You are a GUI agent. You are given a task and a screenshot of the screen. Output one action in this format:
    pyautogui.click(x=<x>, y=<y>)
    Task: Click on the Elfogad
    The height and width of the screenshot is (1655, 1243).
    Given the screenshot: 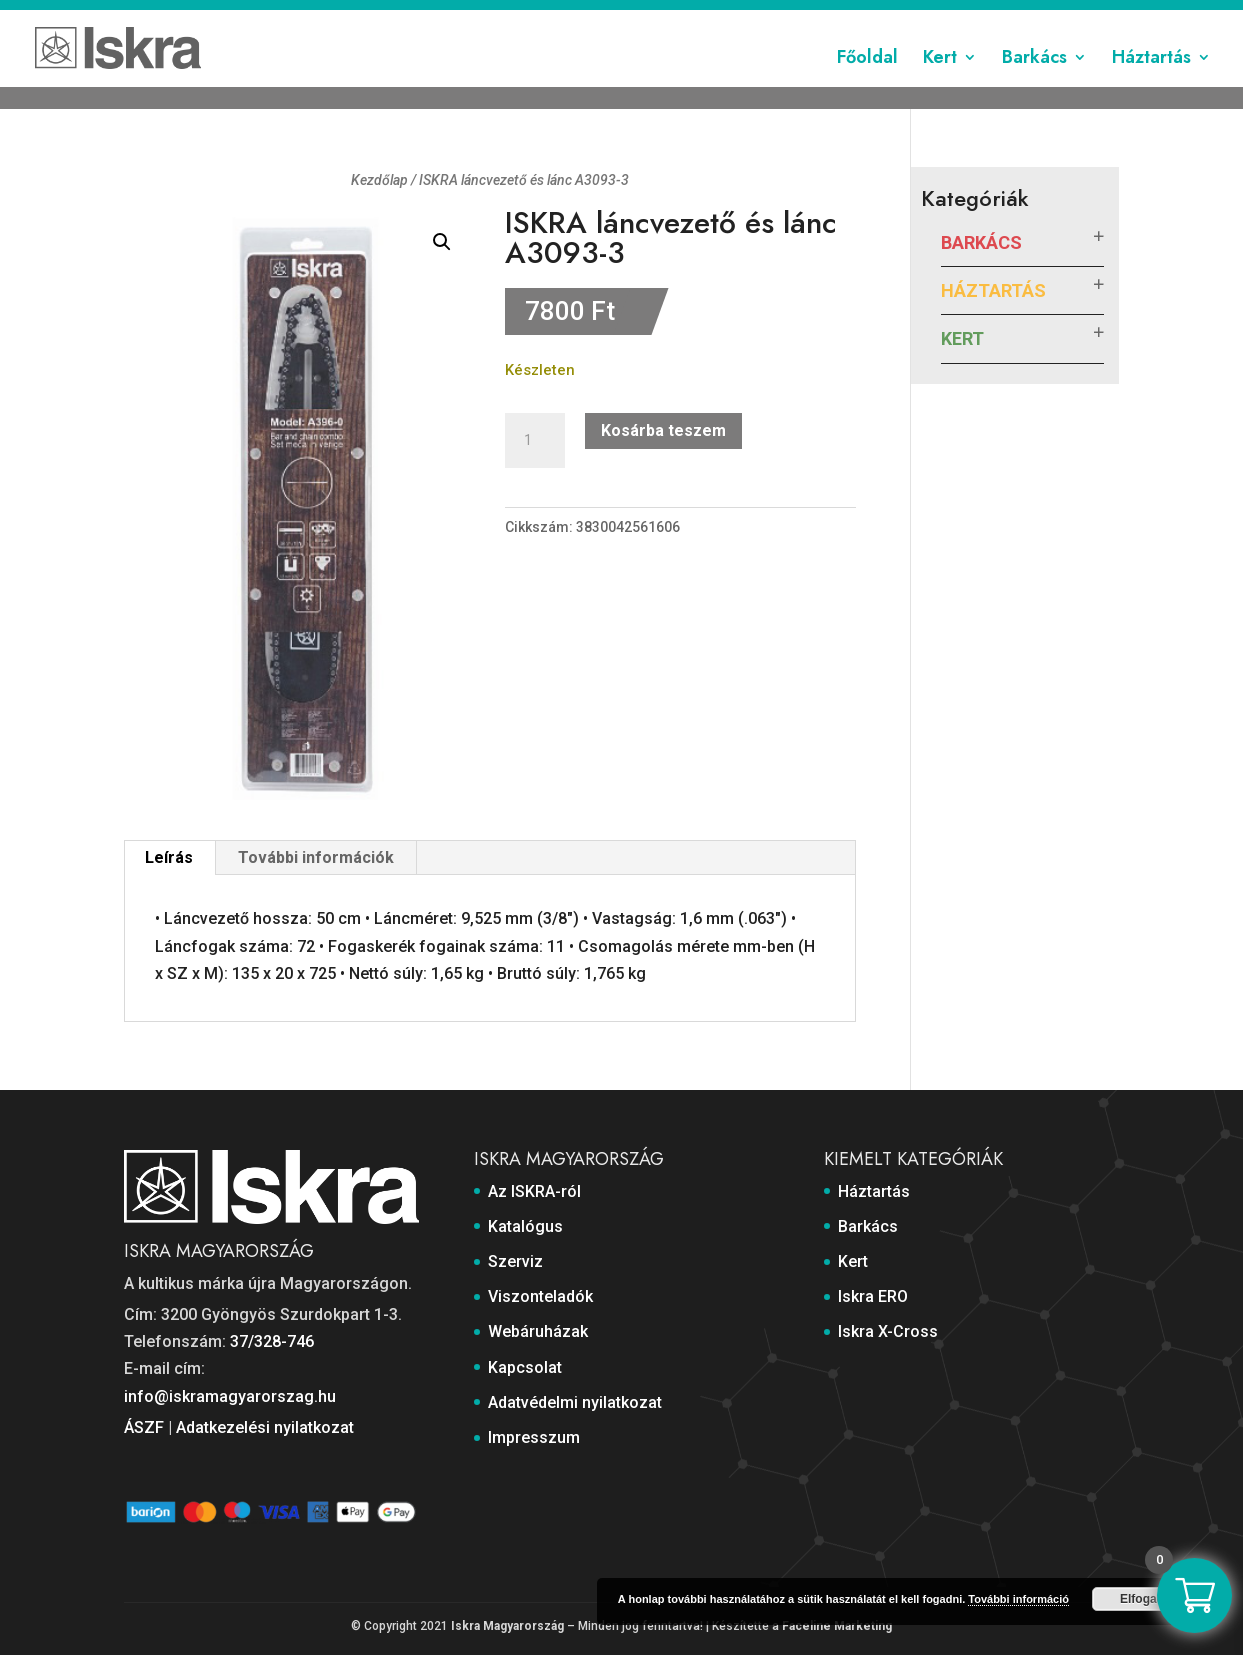 What is the action you would take?
    pyautogui.click(x=1142, y=1599)
    